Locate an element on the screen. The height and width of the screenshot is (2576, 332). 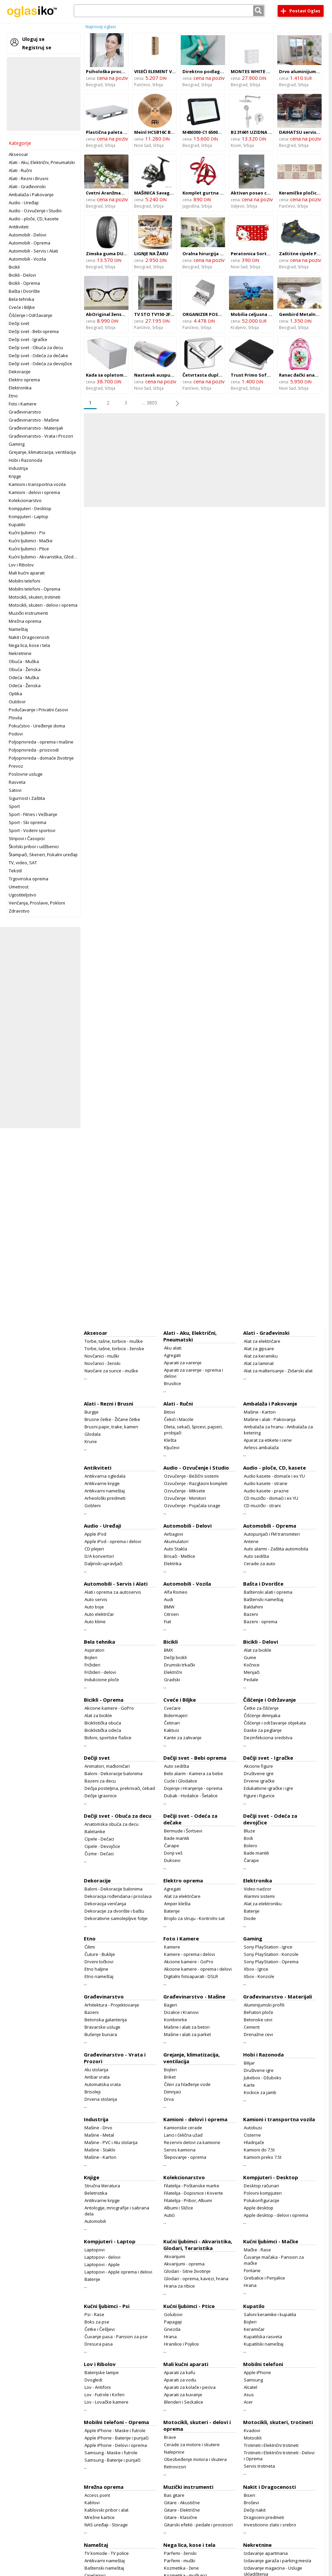
Hladnjače is located at coordinates (254, 2142).